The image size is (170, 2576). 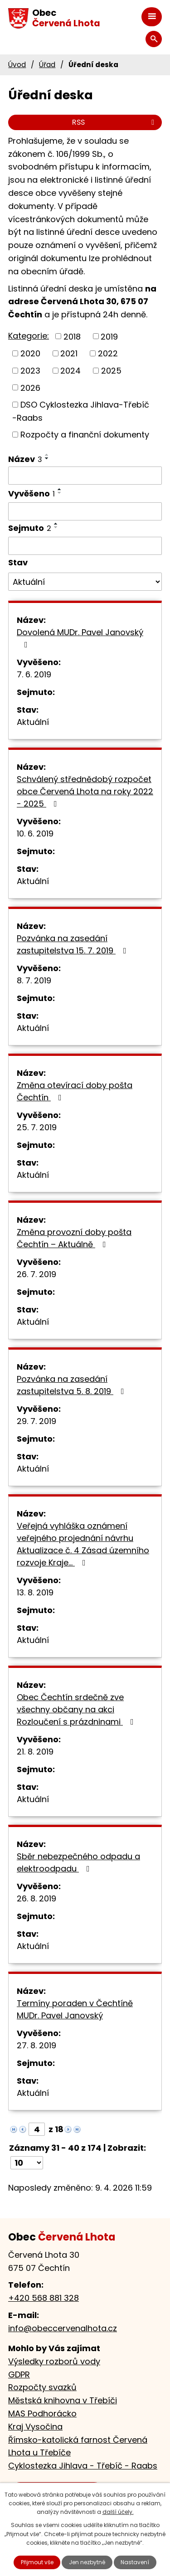 What do you see at coordinates (77, 1709) in the screenshot?
I see `Obec Čechtín srdečně zve všechny občany na akci Rozloučení s prázdninami` at bounding box center [77, 1709].